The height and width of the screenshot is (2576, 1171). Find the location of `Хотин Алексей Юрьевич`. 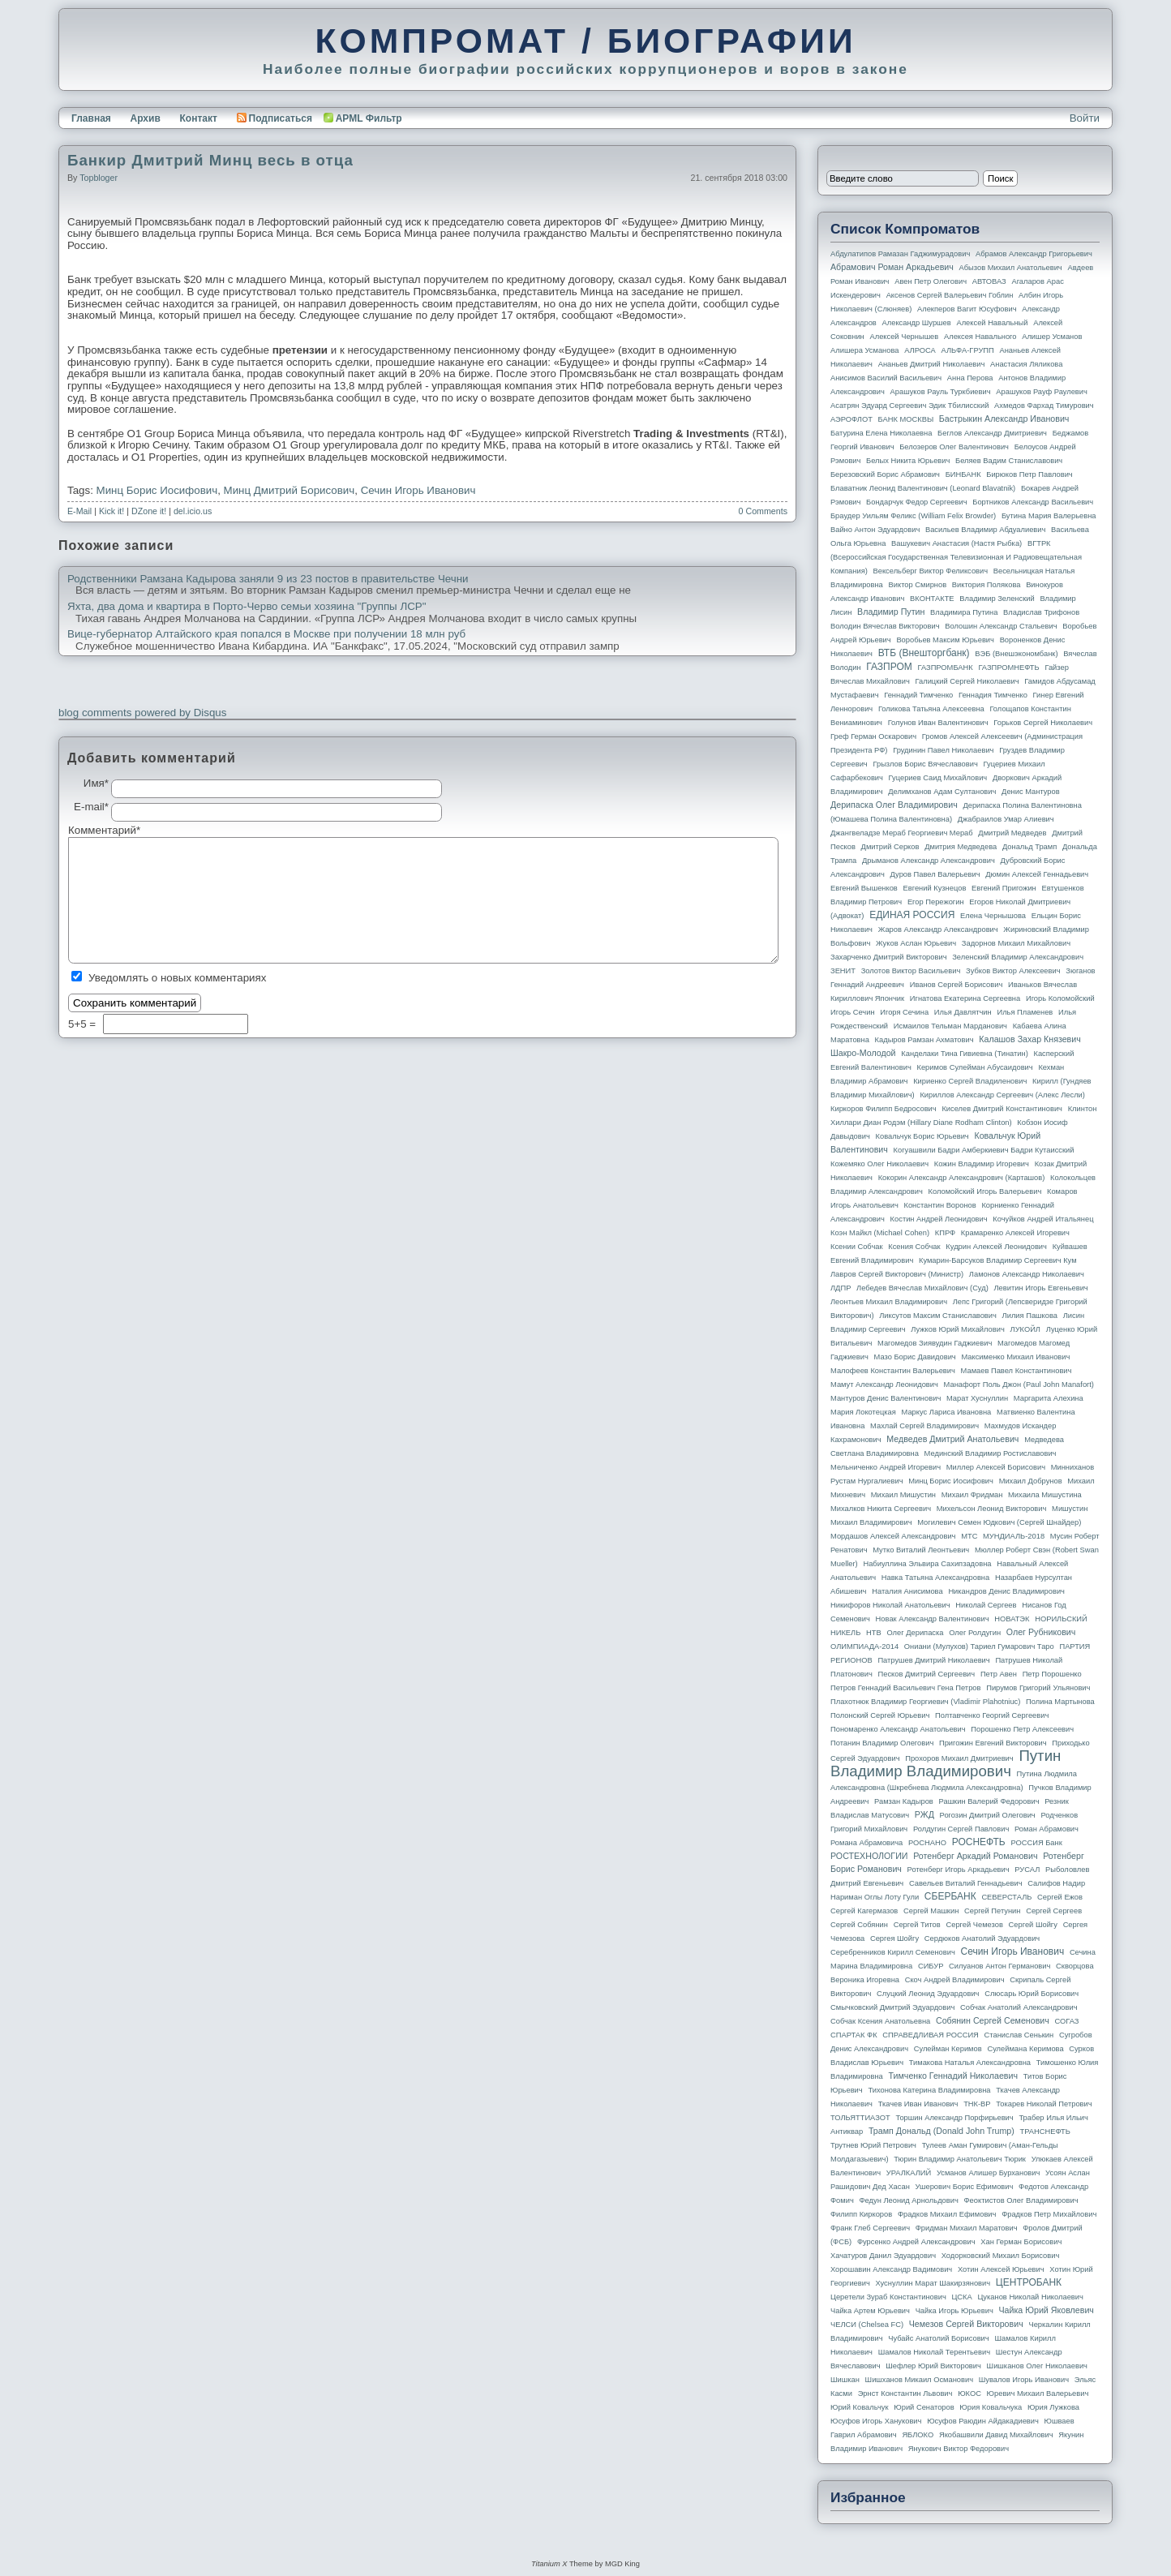

Хотин Алексей Юрьевич is located at coordinates (1001, 2269).